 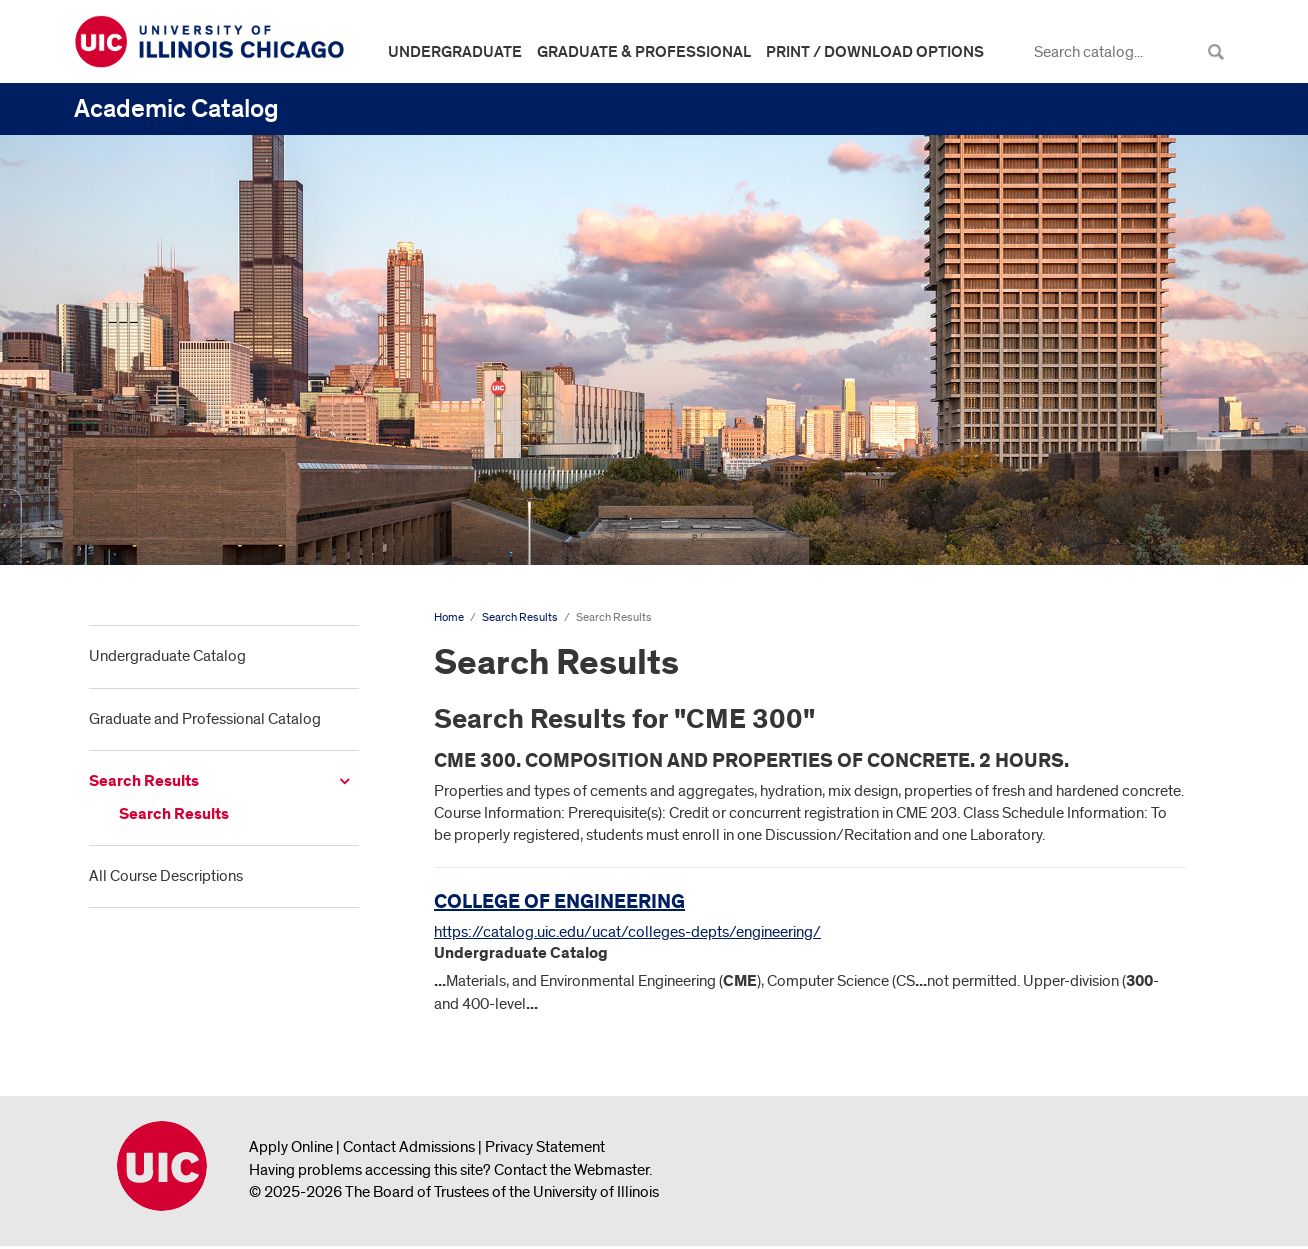 I want to click on All Course Descriptions, so click(x=166, y=876).